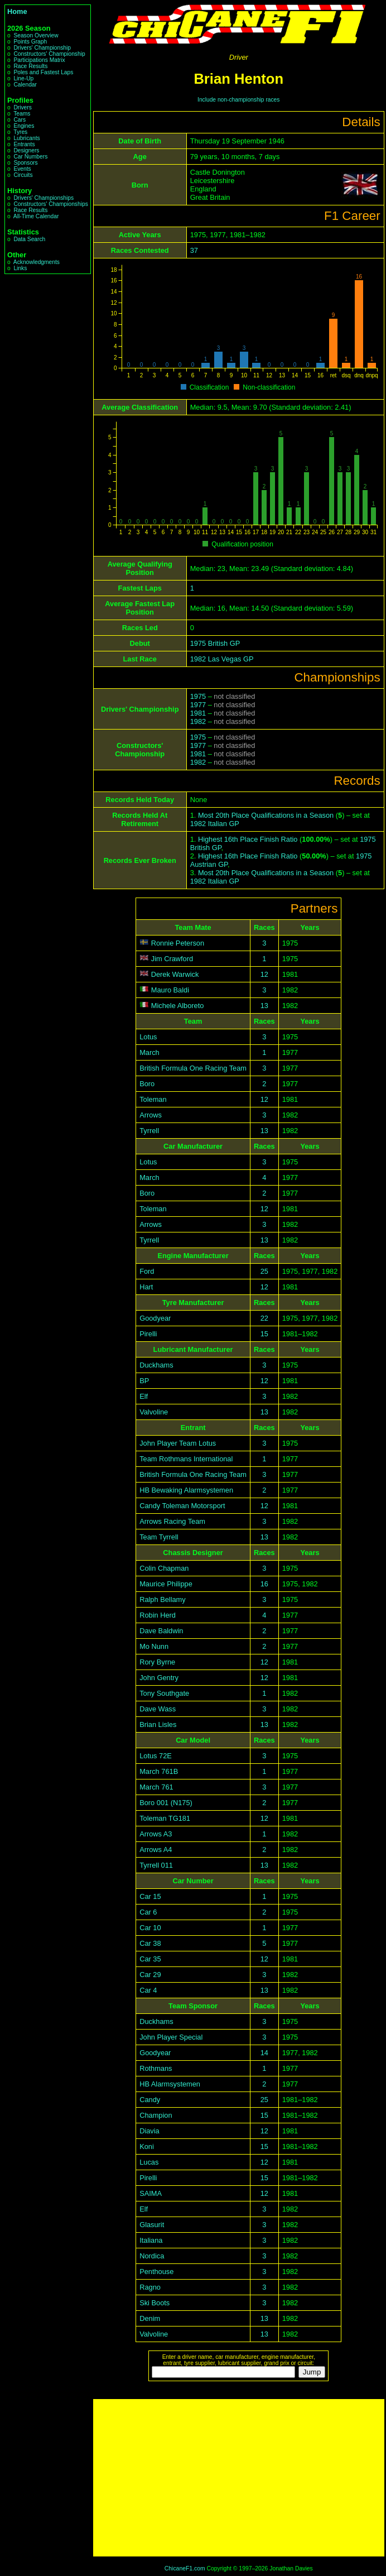 The height and width of the screenshot is (2576, 386). Describe the element at coordinates (186, 1459) in the screenshot. I see `Team Rothmans International` at that location.